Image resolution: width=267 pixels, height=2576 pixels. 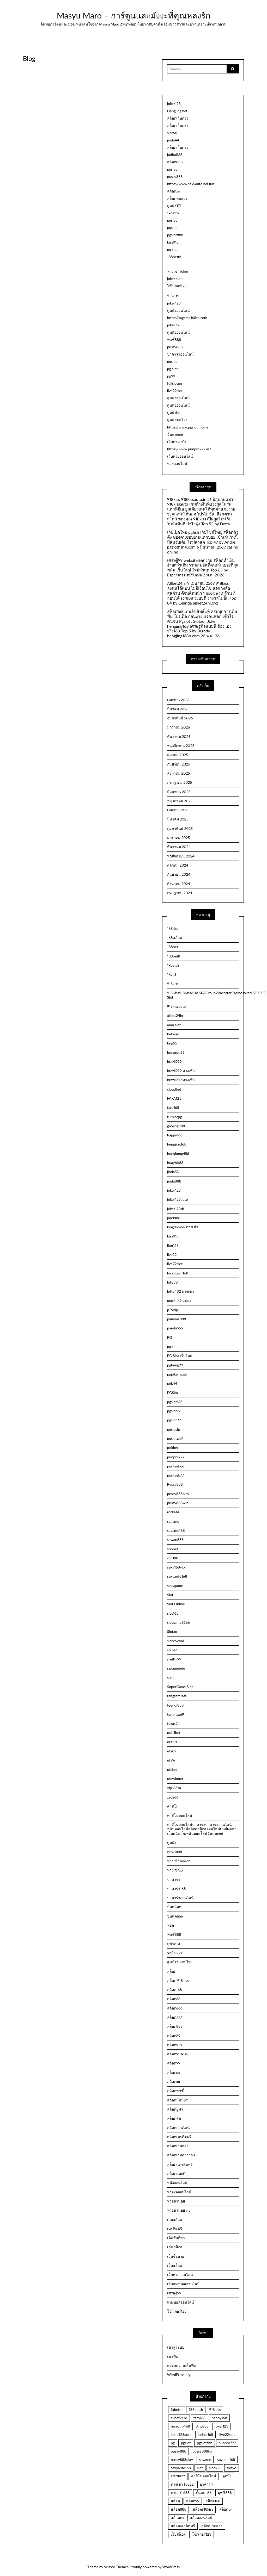 I want to click on joker slot, so click(x=174, y=278).